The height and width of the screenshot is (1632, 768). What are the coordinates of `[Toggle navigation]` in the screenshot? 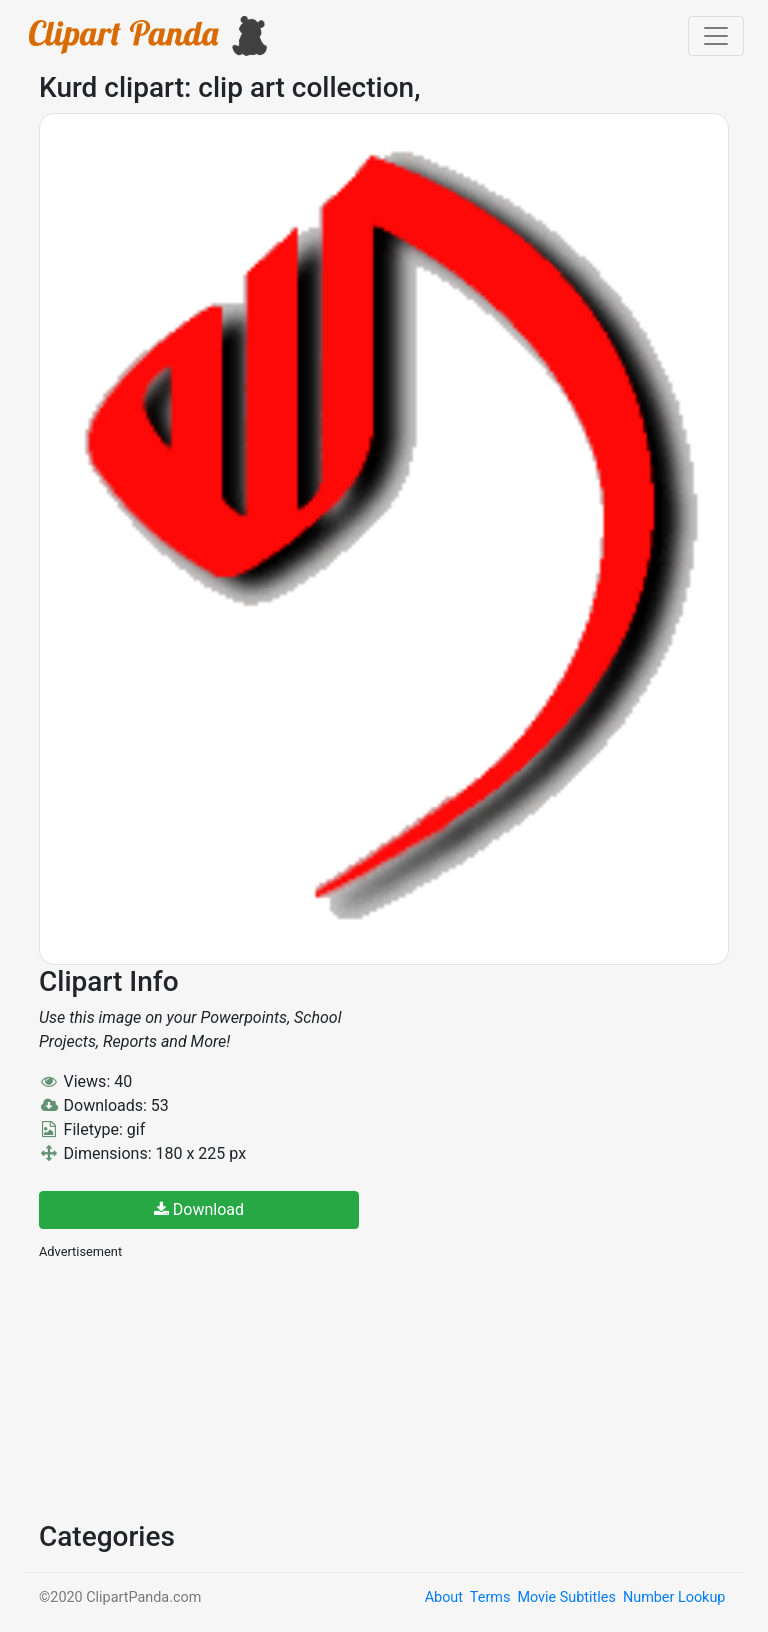 It's located at (716, 36).